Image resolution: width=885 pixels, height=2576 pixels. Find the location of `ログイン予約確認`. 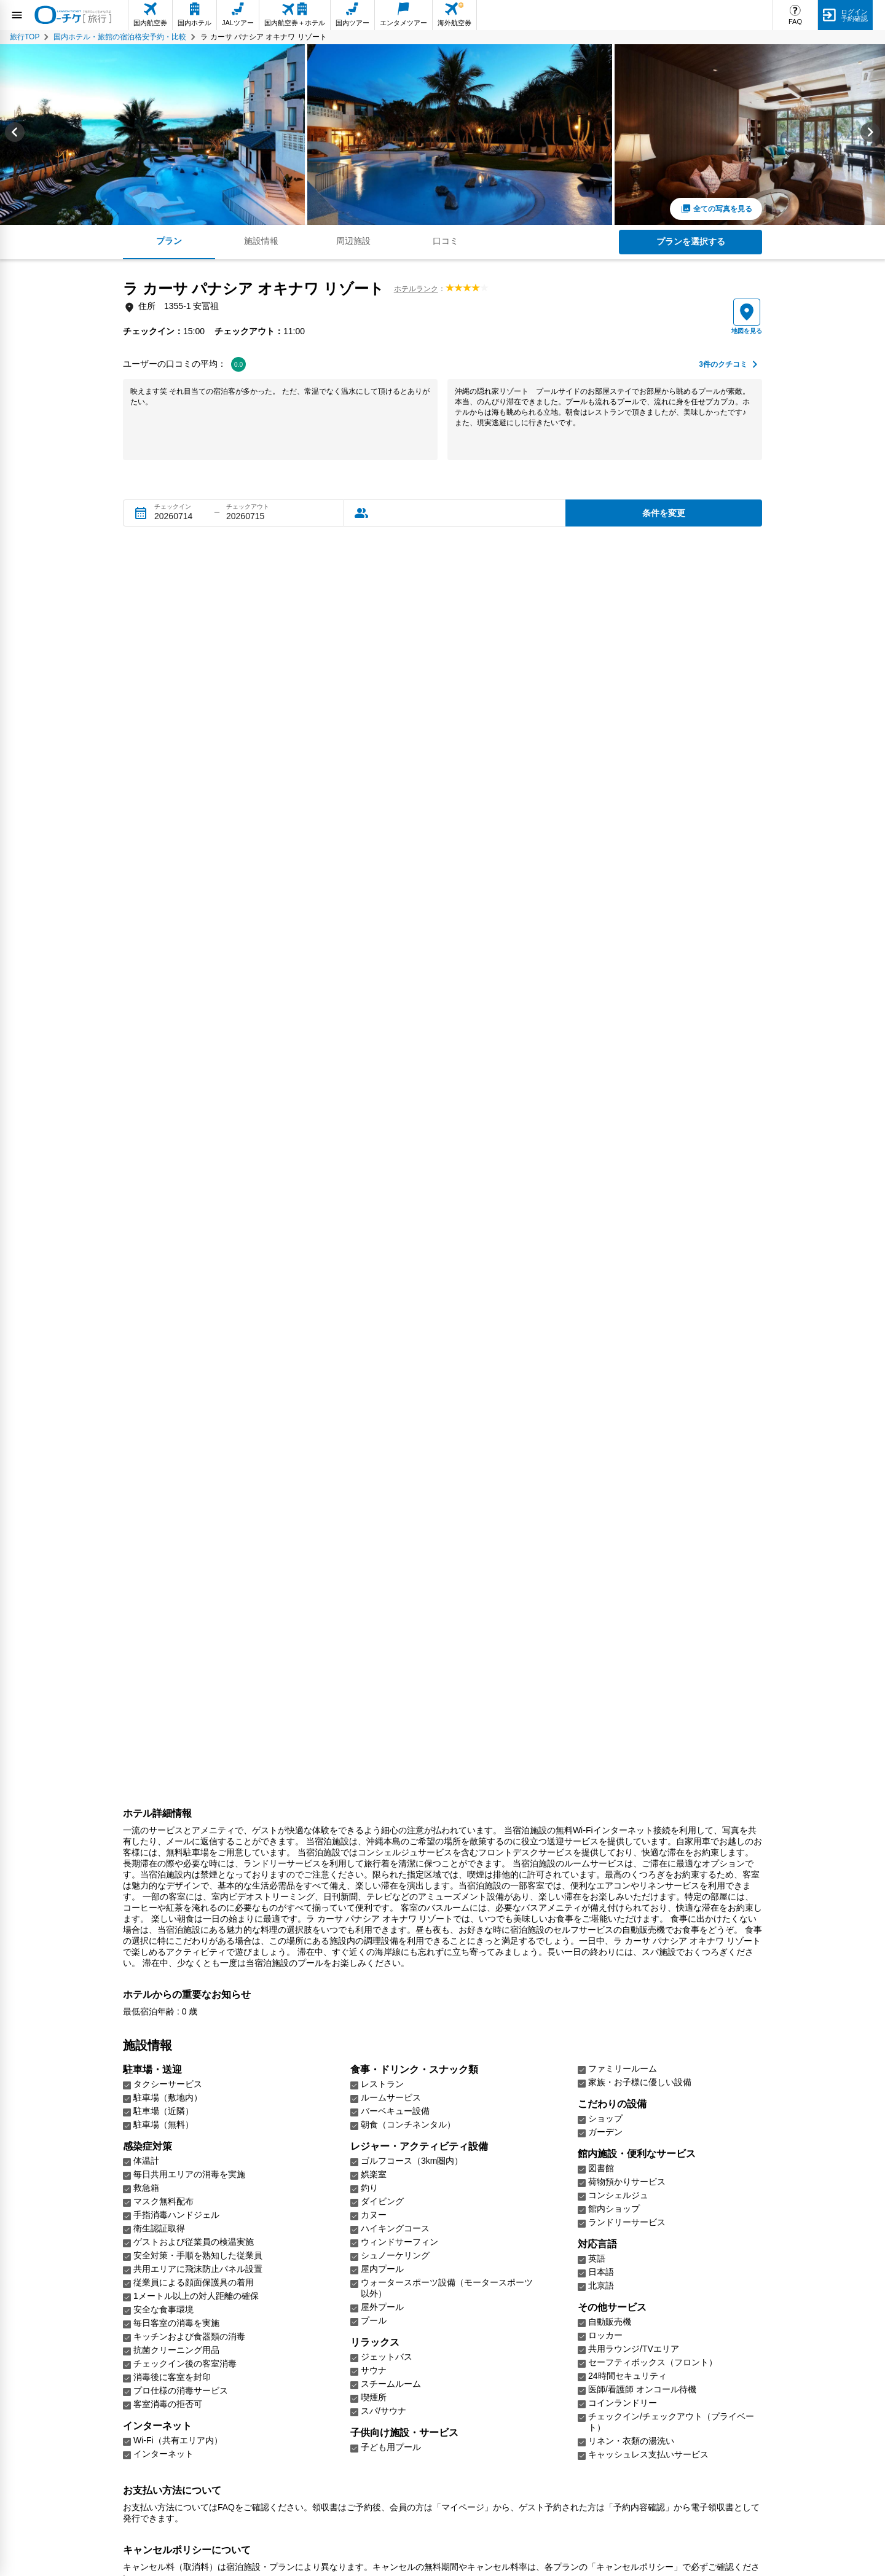

ログイン予約確認 is located at coordinates (854, 15).